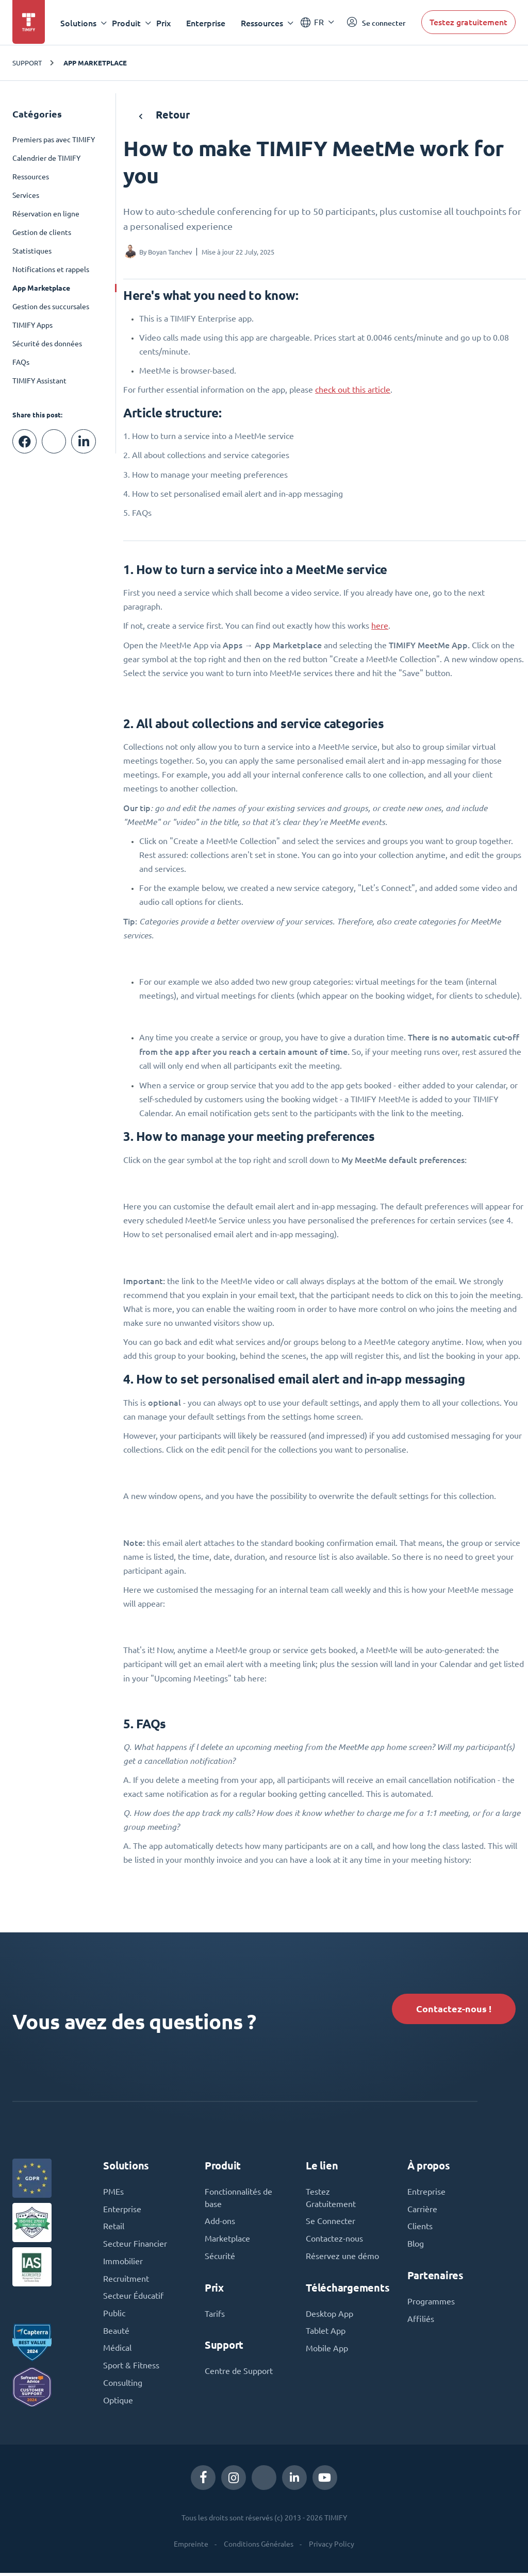  What do you see at coordinates (452, 2008) in the screenshot?
I see `Contactez-nous !` at bounding box center [452, 2008].